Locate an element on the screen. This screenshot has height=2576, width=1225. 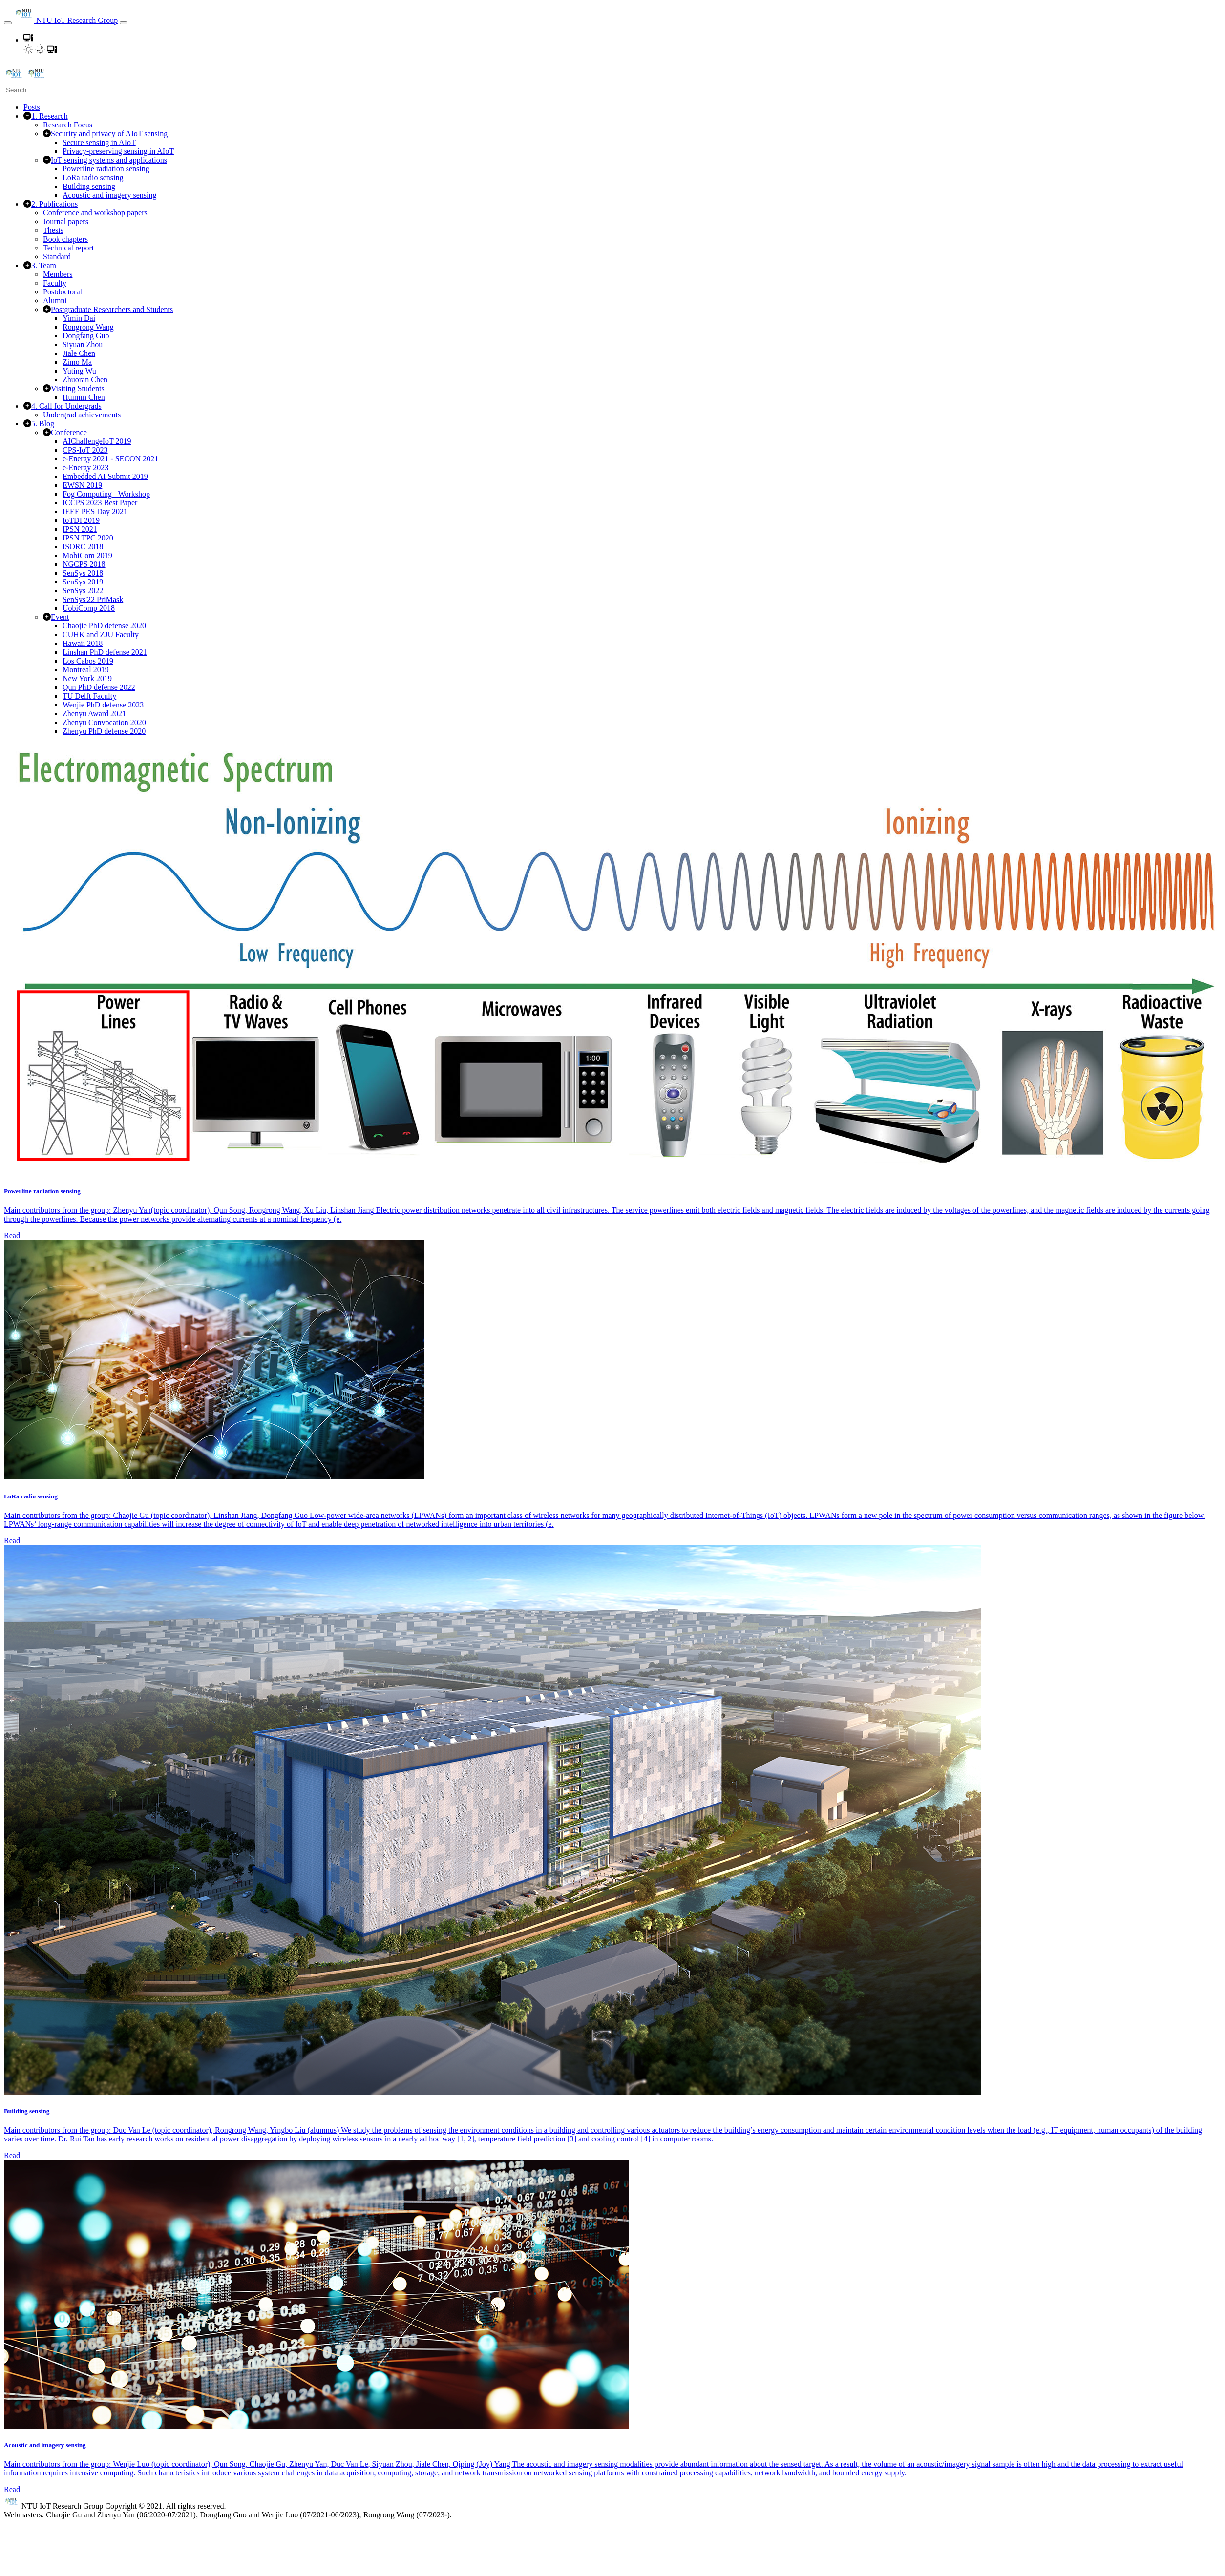
3. Team is located at coordinates (43, 265).